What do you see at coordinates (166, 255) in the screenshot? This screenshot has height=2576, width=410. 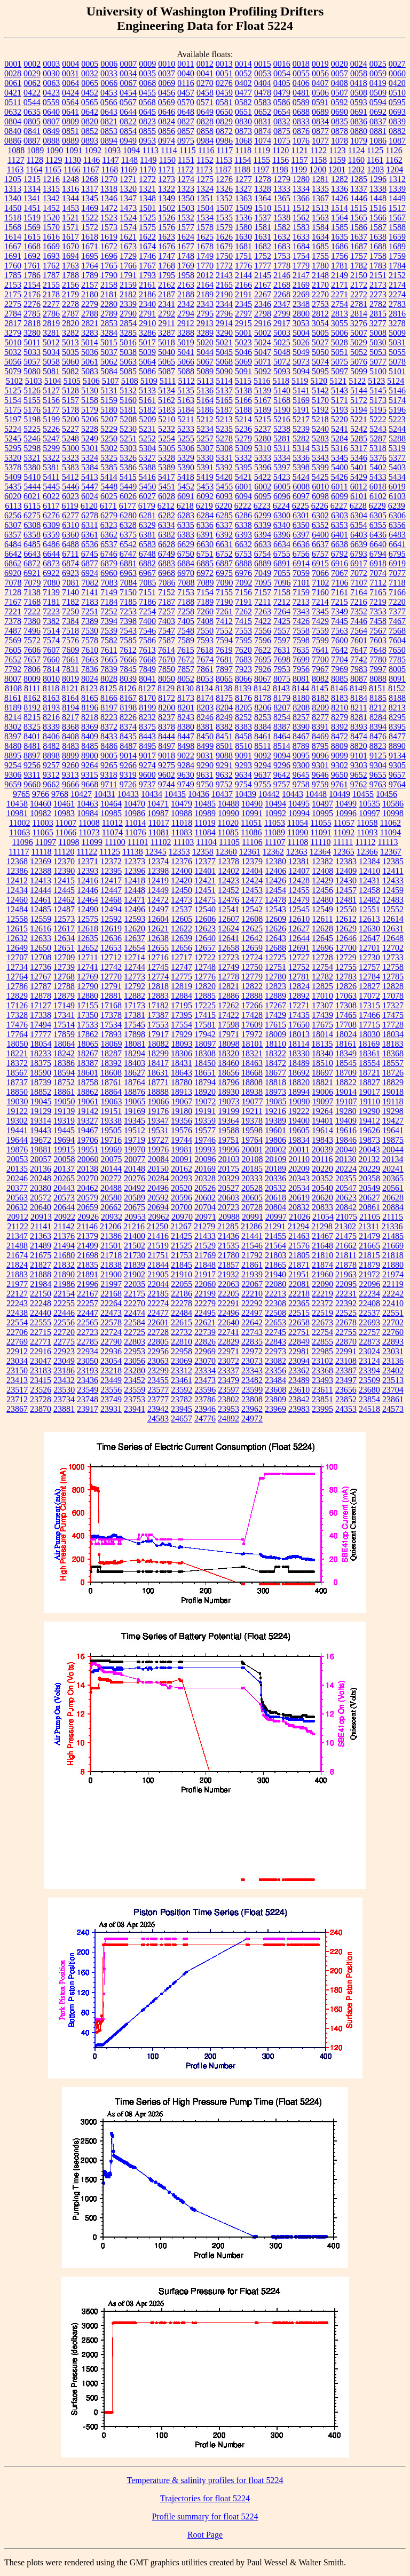 I see `1747` at bounding box center [166, 255].